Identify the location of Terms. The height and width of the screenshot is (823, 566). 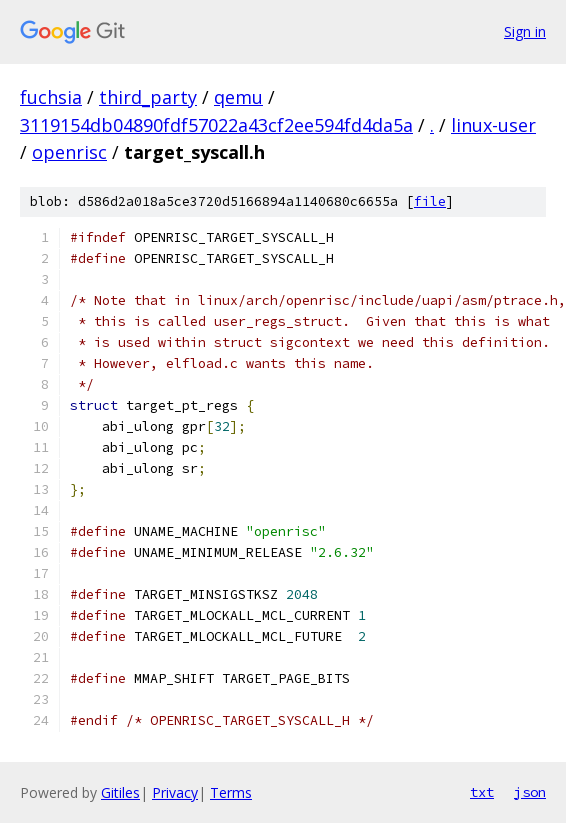
(231, 792).